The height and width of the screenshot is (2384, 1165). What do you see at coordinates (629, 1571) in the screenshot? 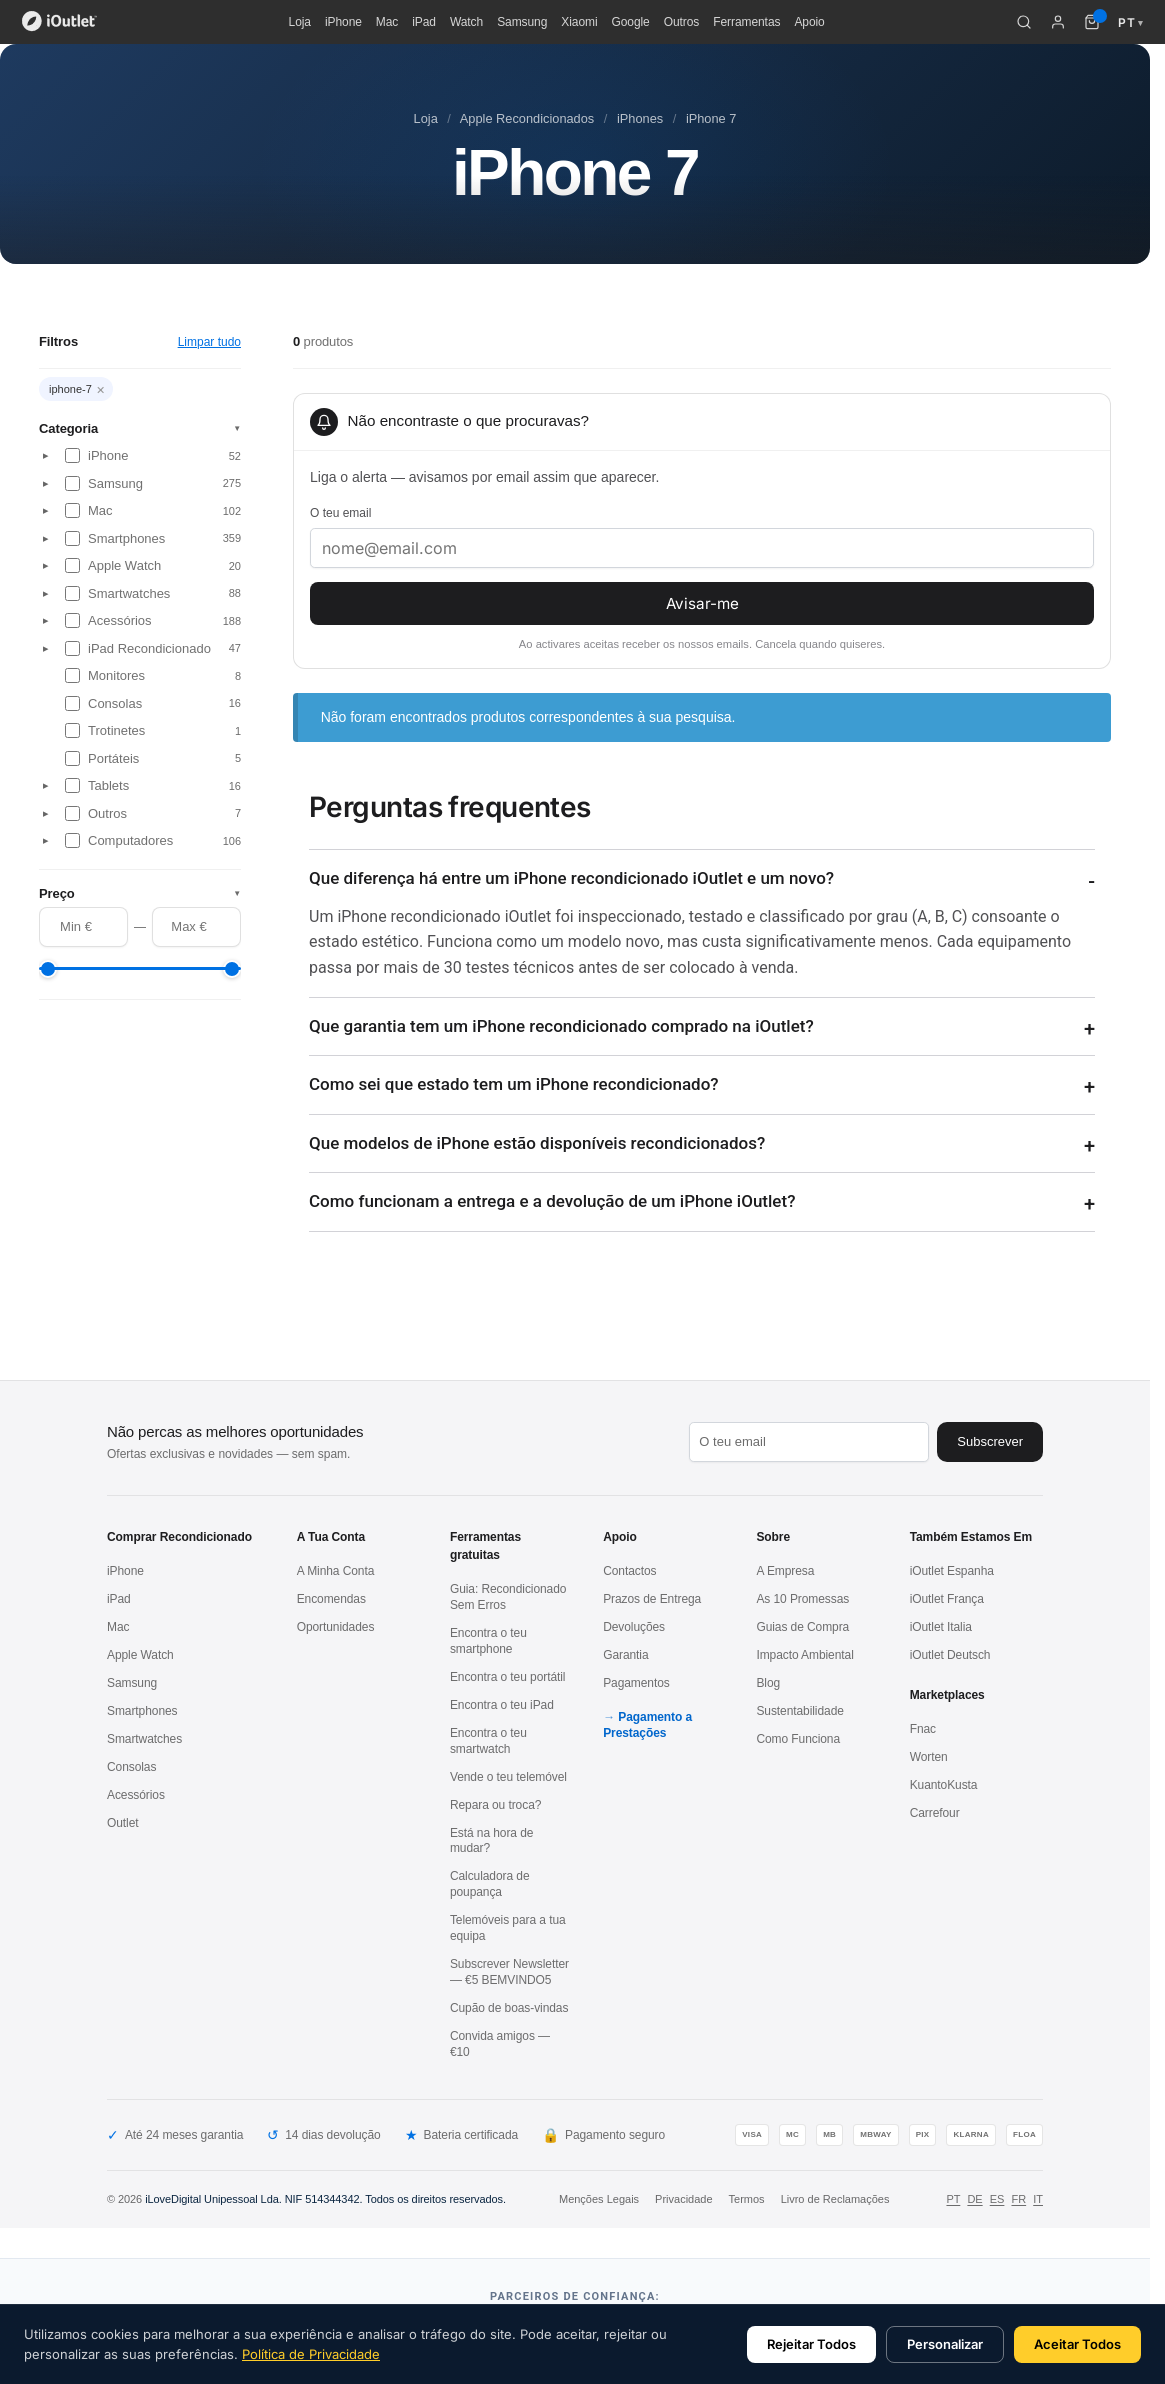
I see `Contactos` at bounding box center [629, 1571].